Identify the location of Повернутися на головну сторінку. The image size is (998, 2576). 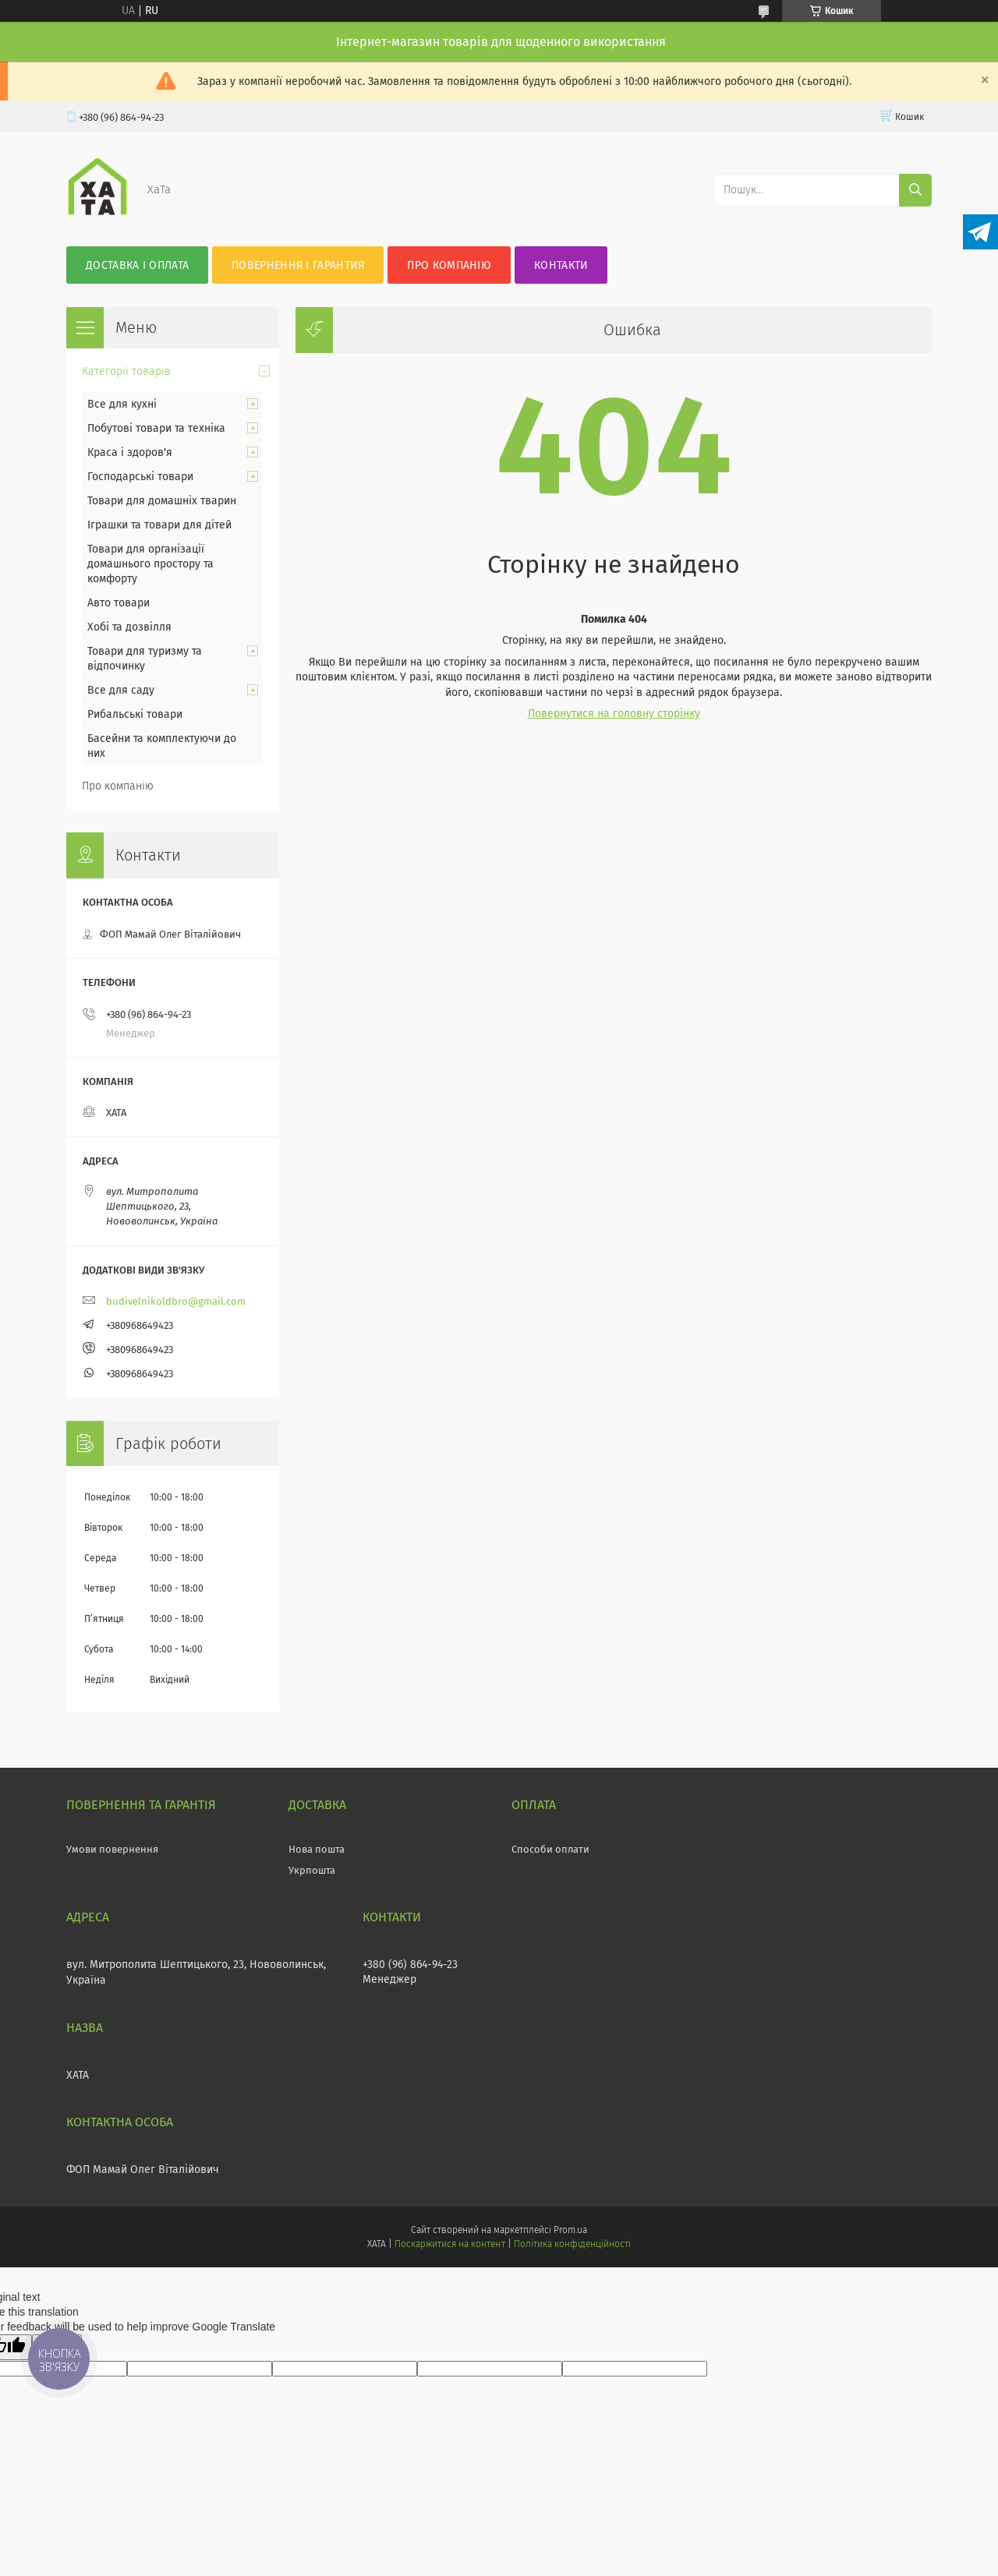
(614, 713).